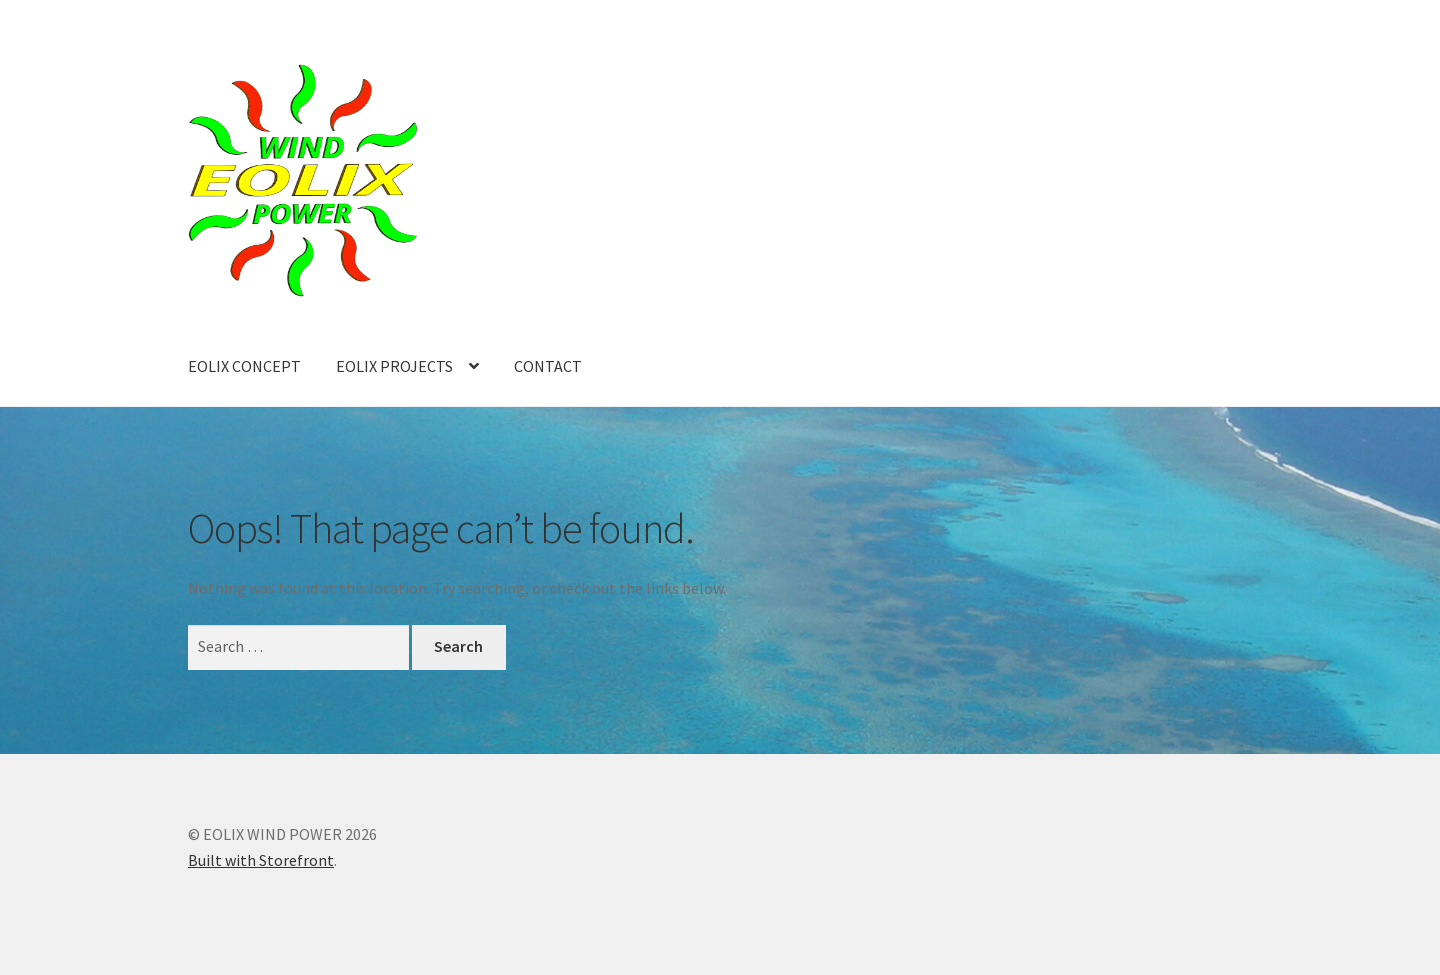  What do you see at coordinates (548, 366) in the screenshot?
I see `CONTACT` at bounding box center [548, 366].